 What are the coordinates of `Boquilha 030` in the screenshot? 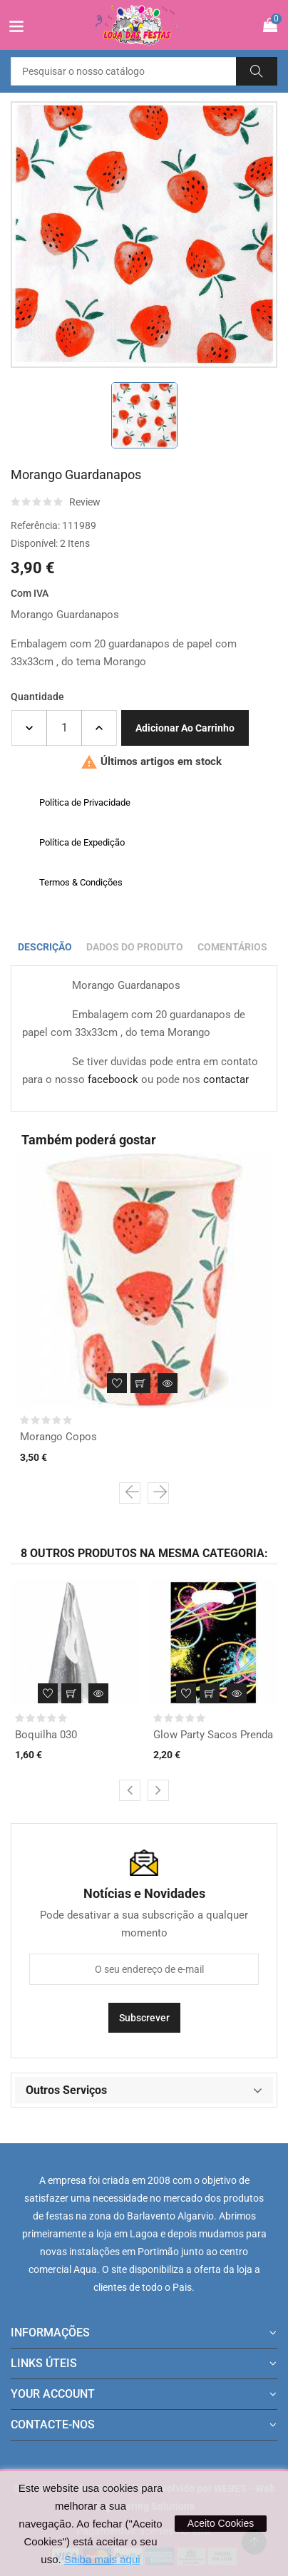 It's located at (46, 1734).